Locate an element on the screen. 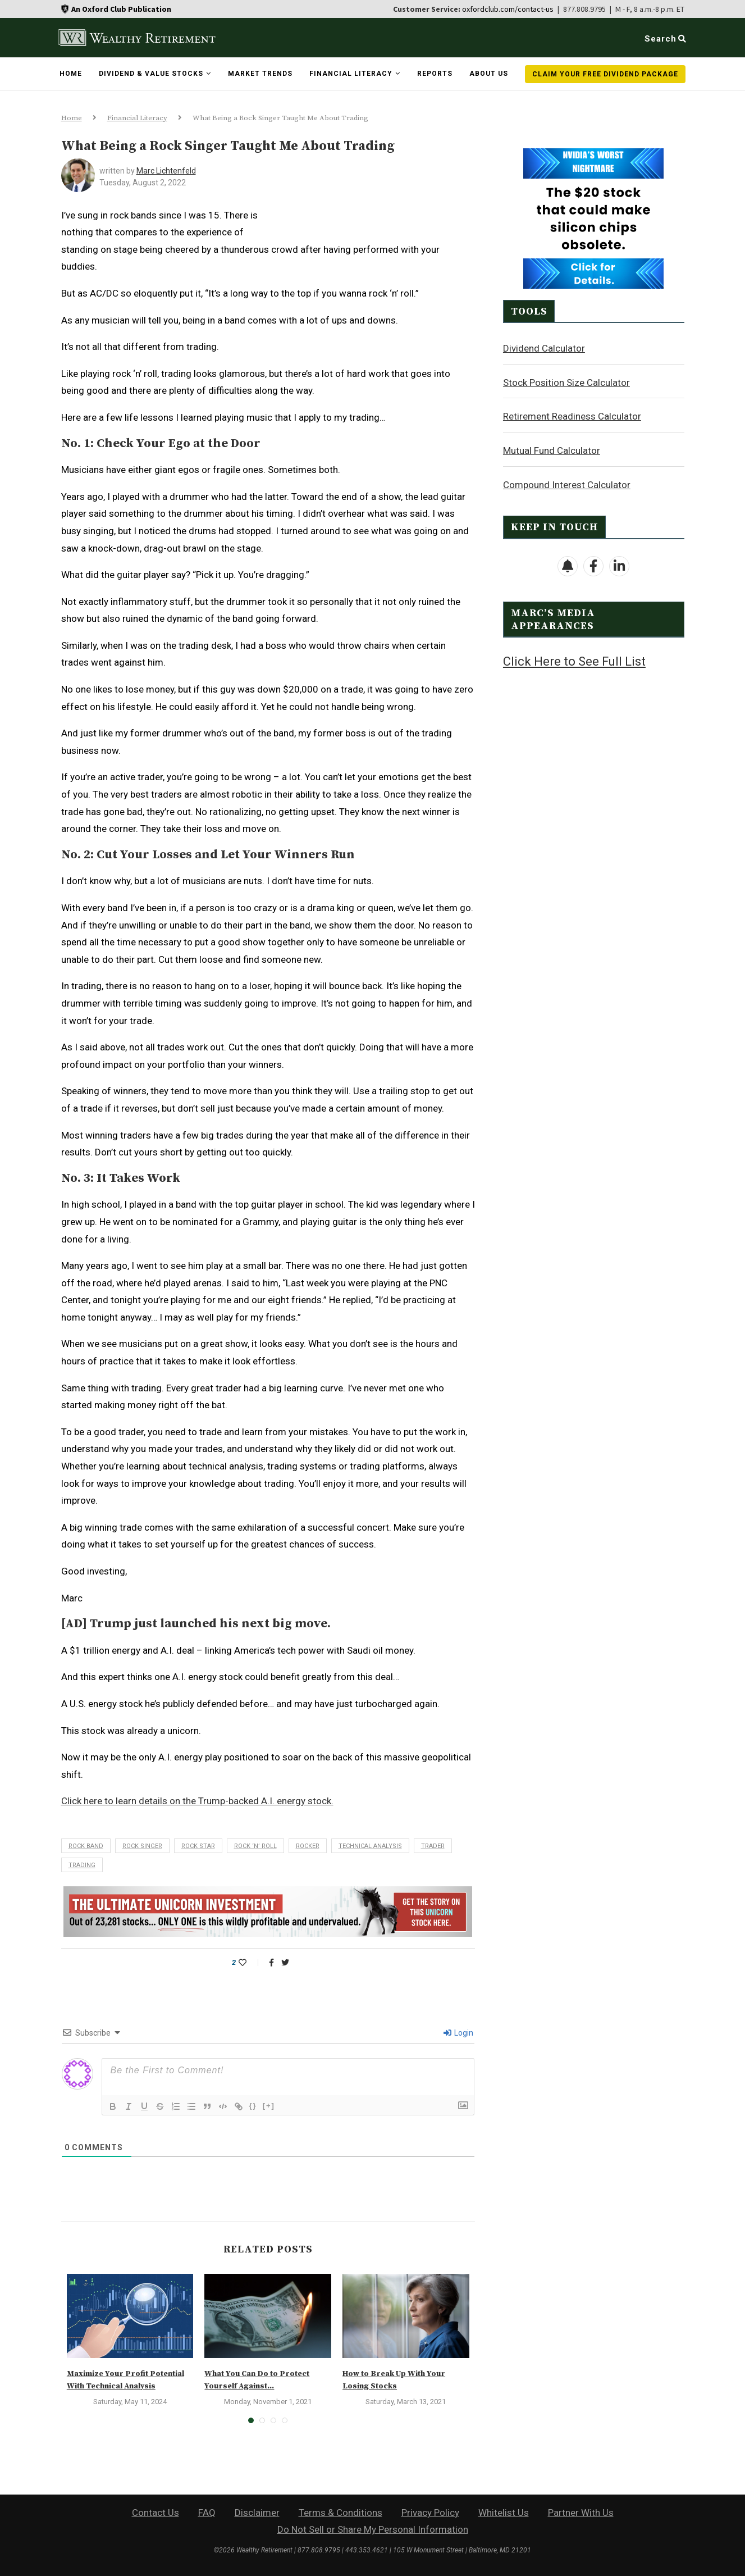  {} is located at coordinates (253, 2105).